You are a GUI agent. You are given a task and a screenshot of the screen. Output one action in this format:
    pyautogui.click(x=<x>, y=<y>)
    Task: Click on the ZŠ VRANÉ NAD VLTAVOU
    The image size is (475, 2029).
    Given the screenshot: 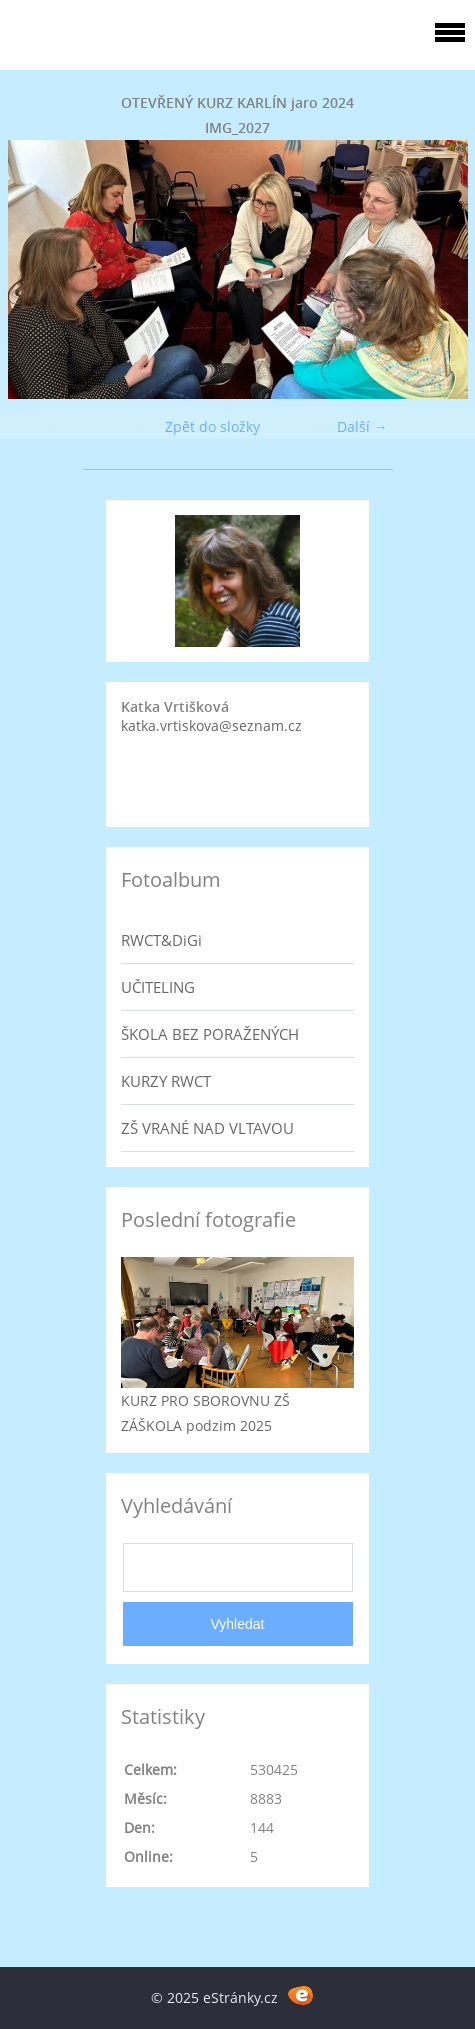 What is the action you would take?
    pyautogui.click(x=207, y=1128)
    